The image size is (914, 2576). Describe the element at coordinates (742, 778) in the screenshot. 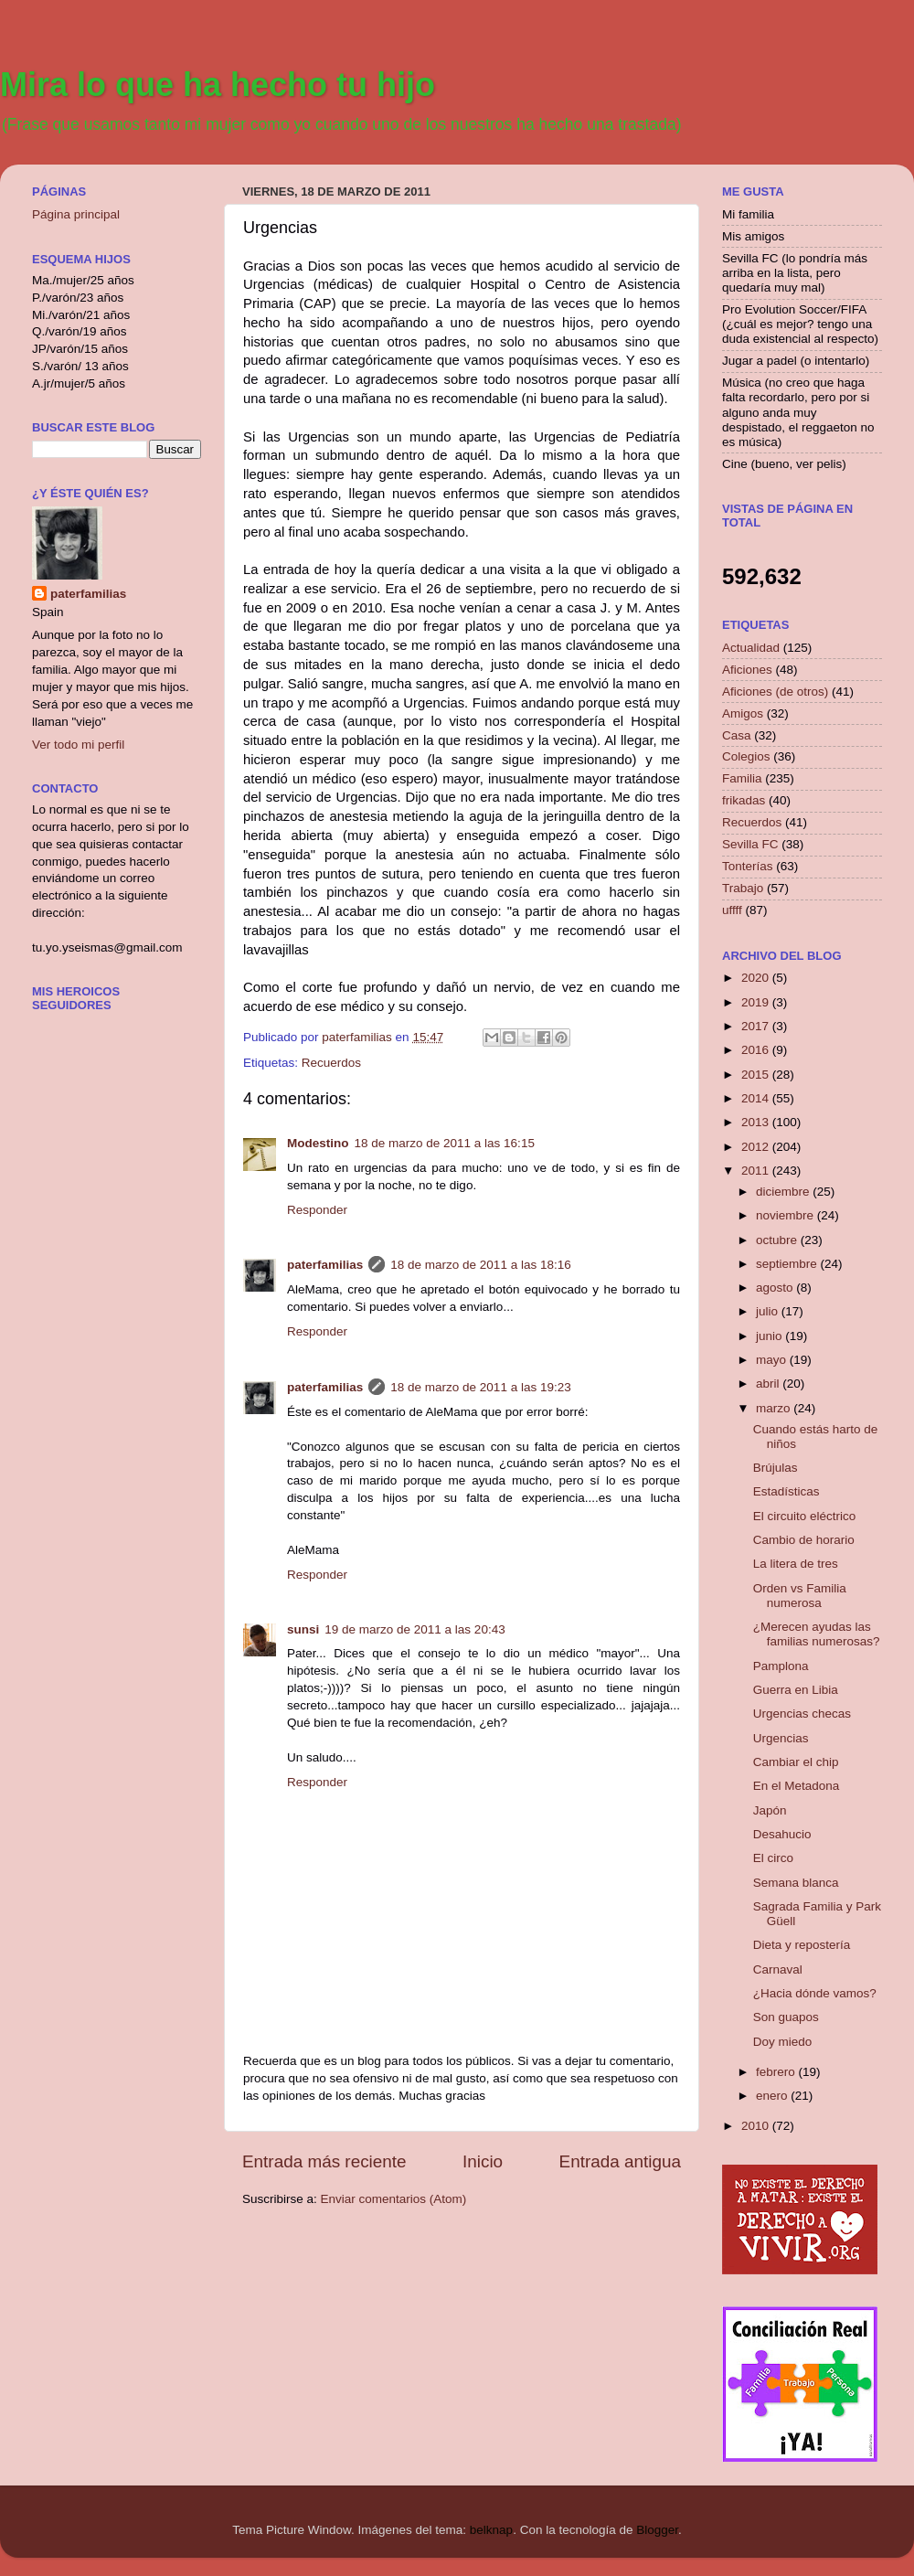

I see `Familia` at that location.